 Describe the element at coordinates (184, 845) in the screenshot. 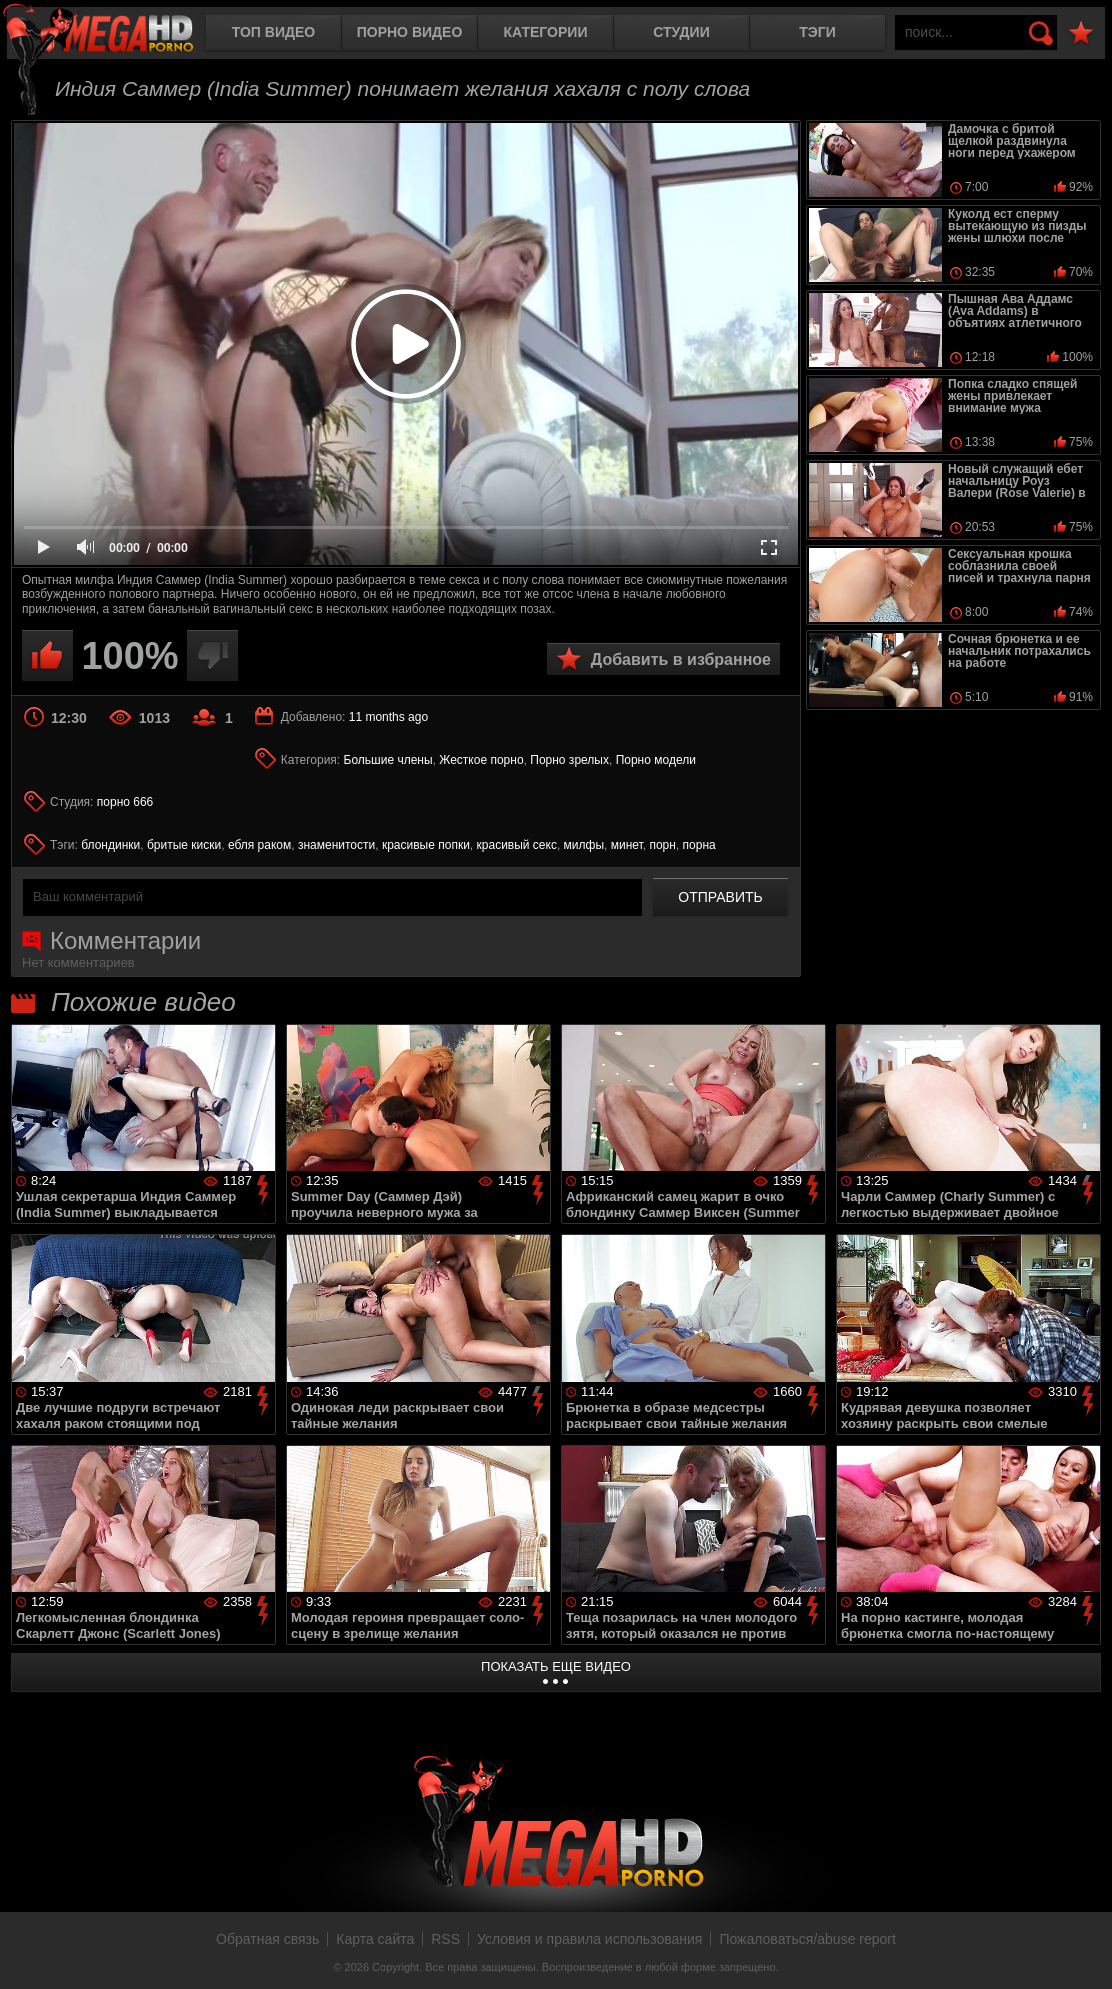

I see `бритые киски` at that location.